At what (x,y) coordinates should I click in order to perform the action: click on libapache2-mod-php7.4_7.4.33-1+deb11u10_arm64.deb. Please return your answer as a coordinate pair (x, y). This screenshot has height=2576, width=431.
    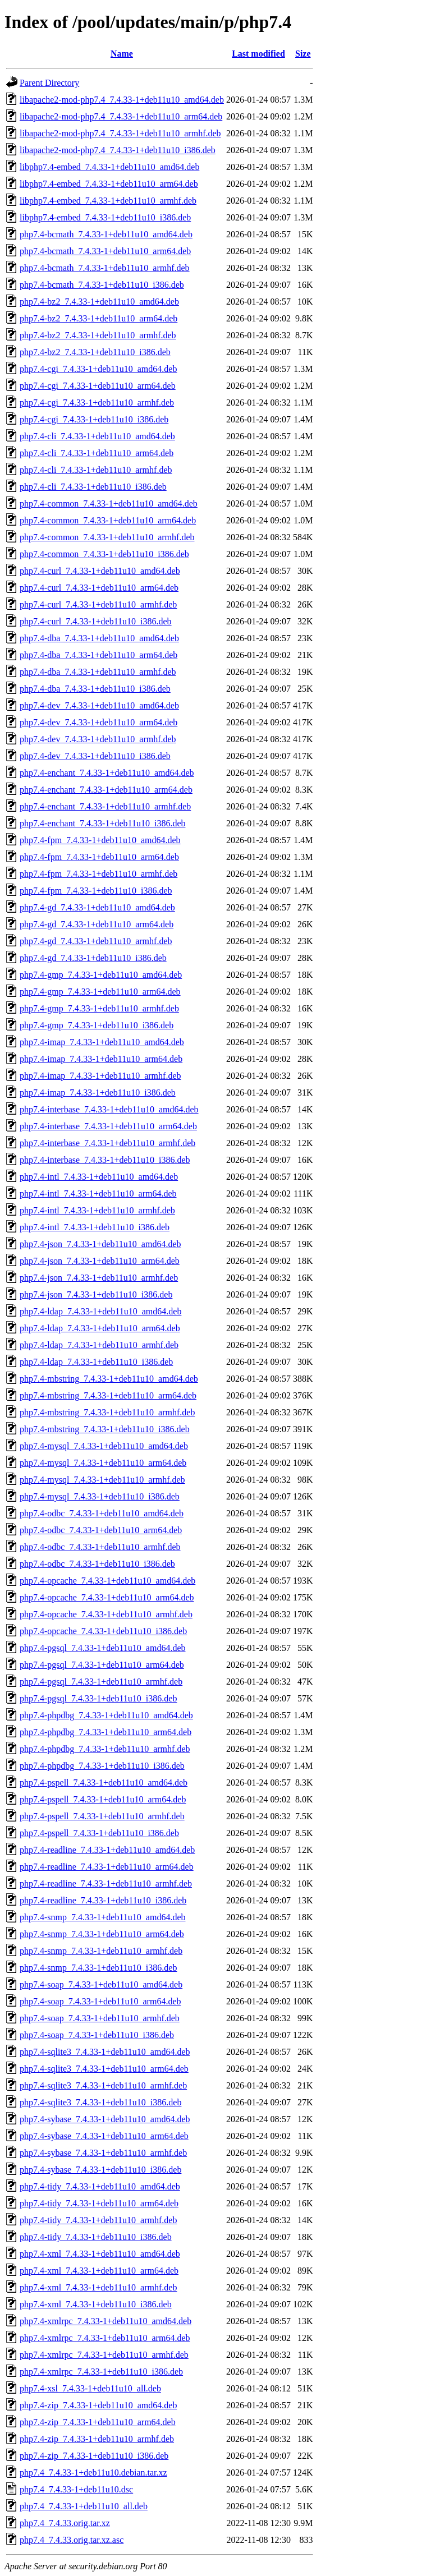
    Looking at the image, I should click on (121, 116).